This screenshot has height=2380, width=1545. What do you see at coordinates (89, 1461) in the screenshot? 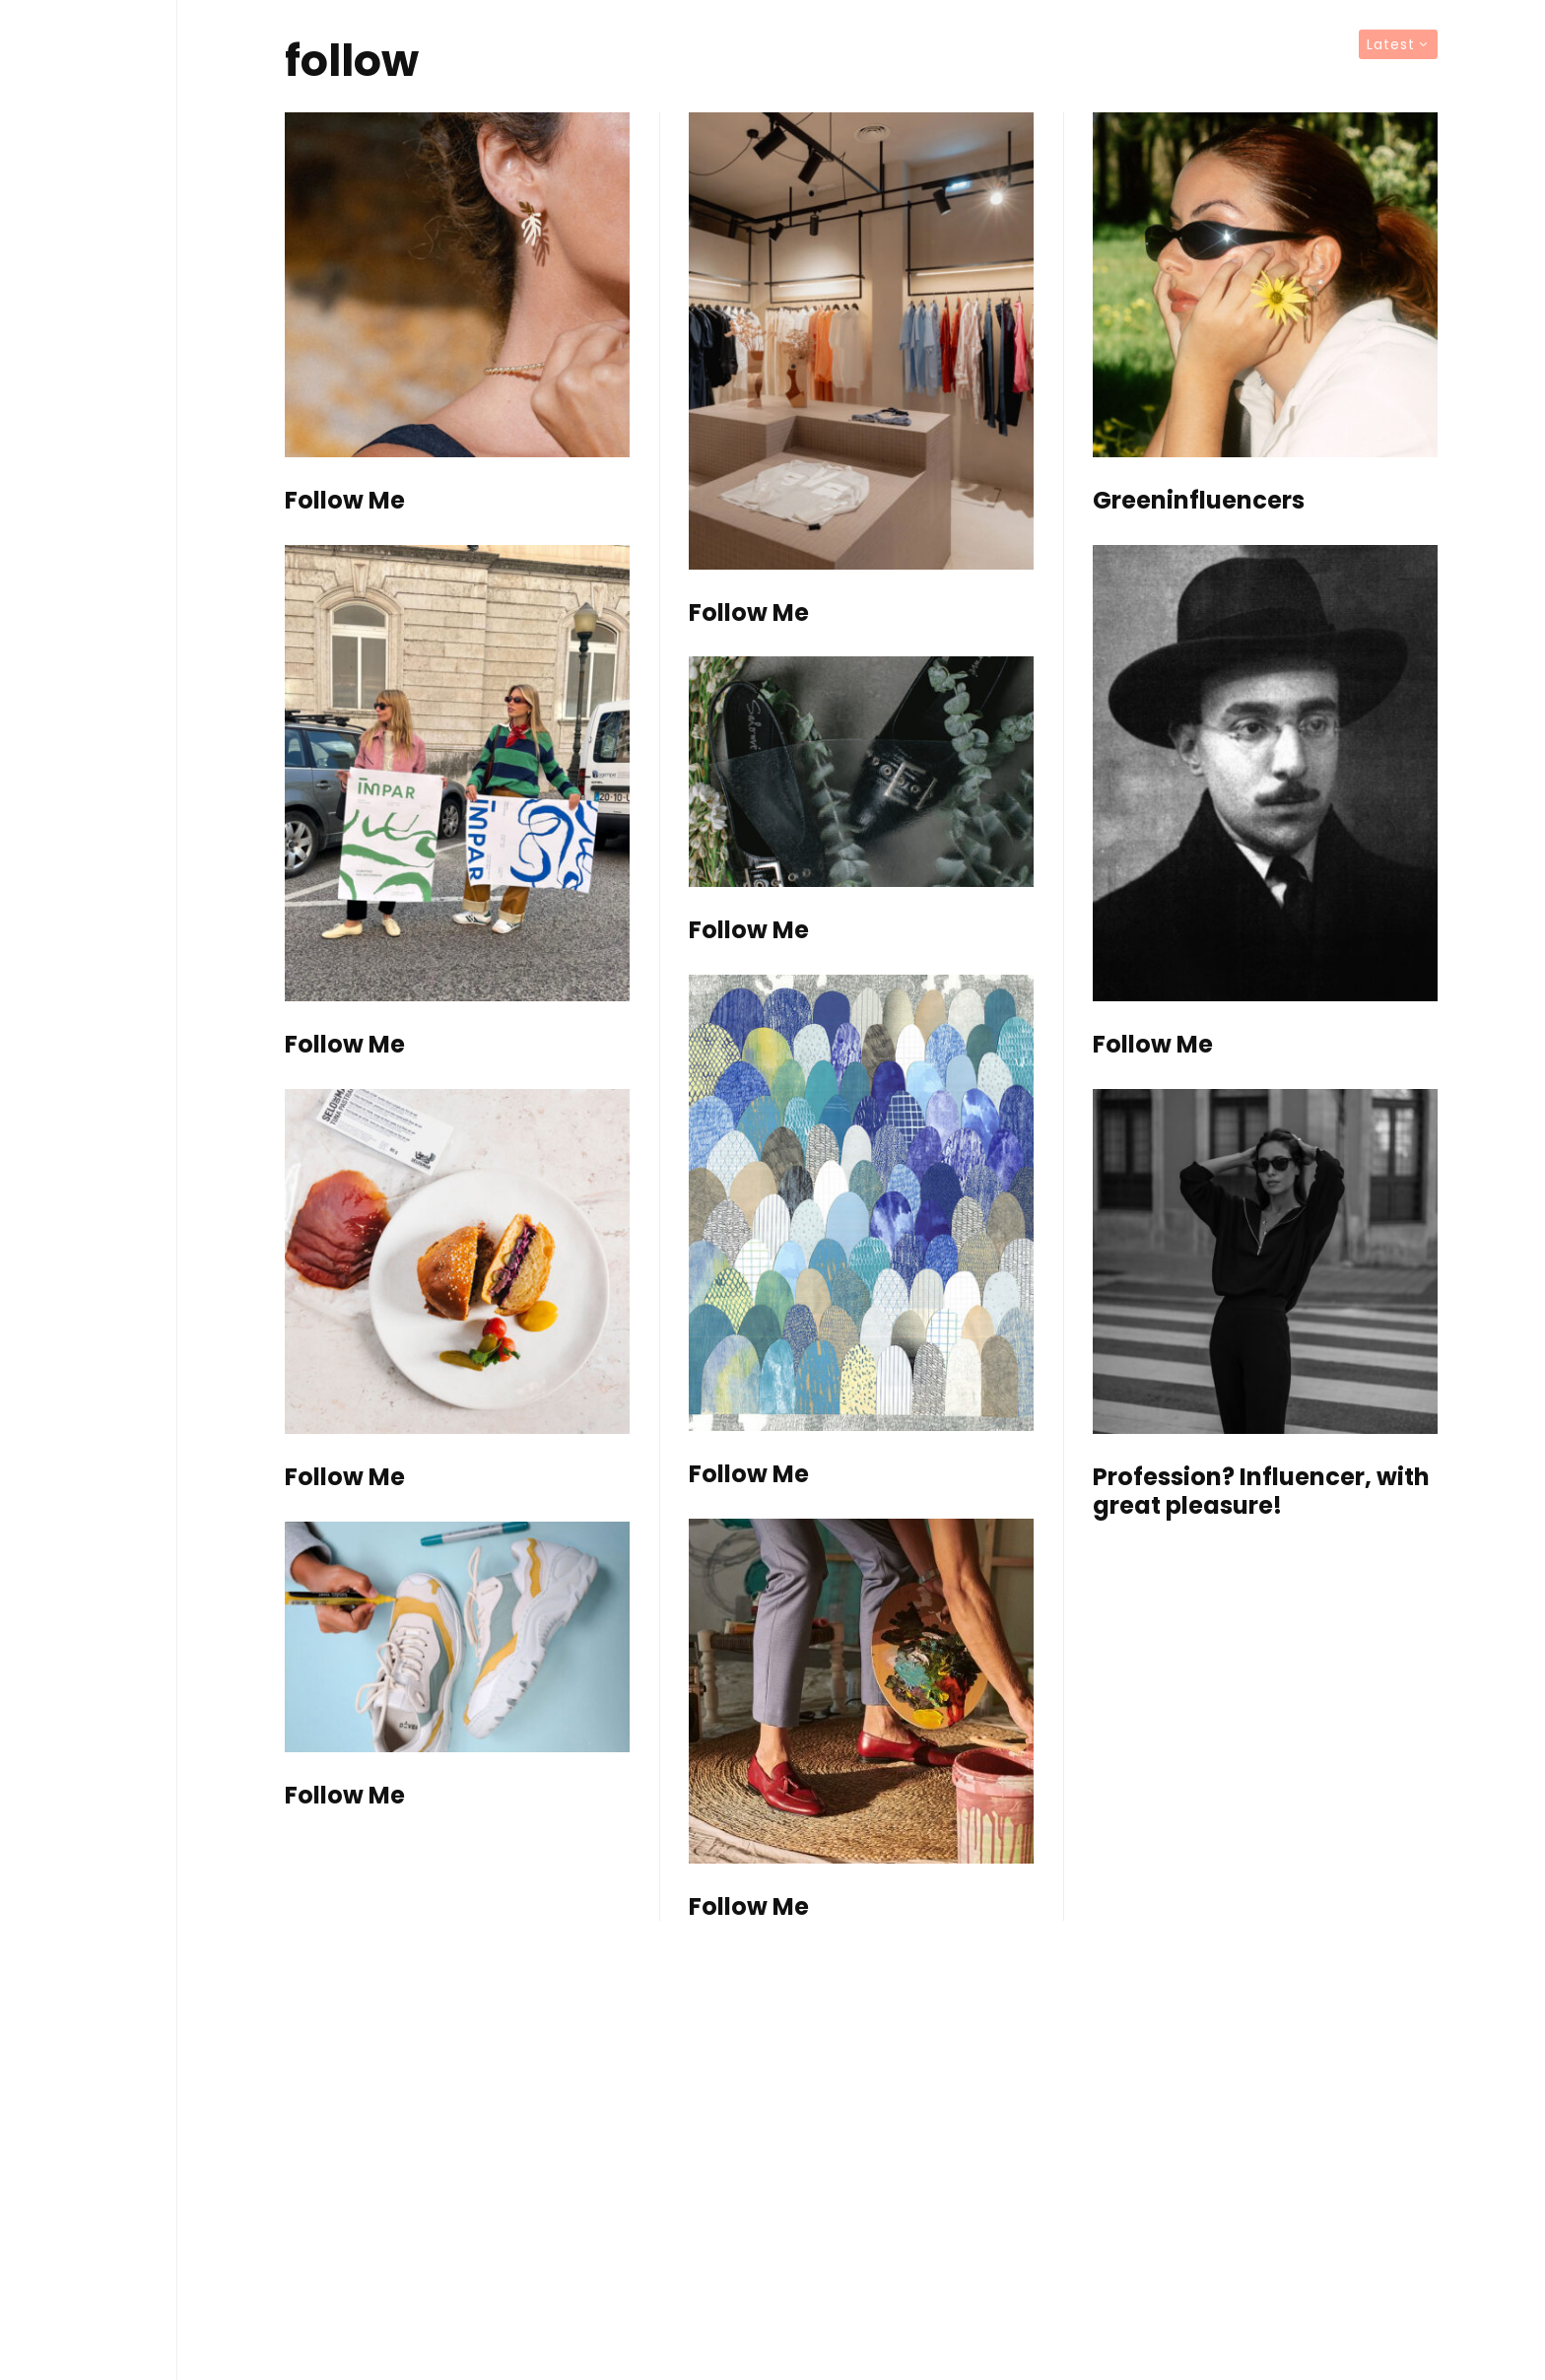
I see `Contact` at bounding box center [89, 1461].